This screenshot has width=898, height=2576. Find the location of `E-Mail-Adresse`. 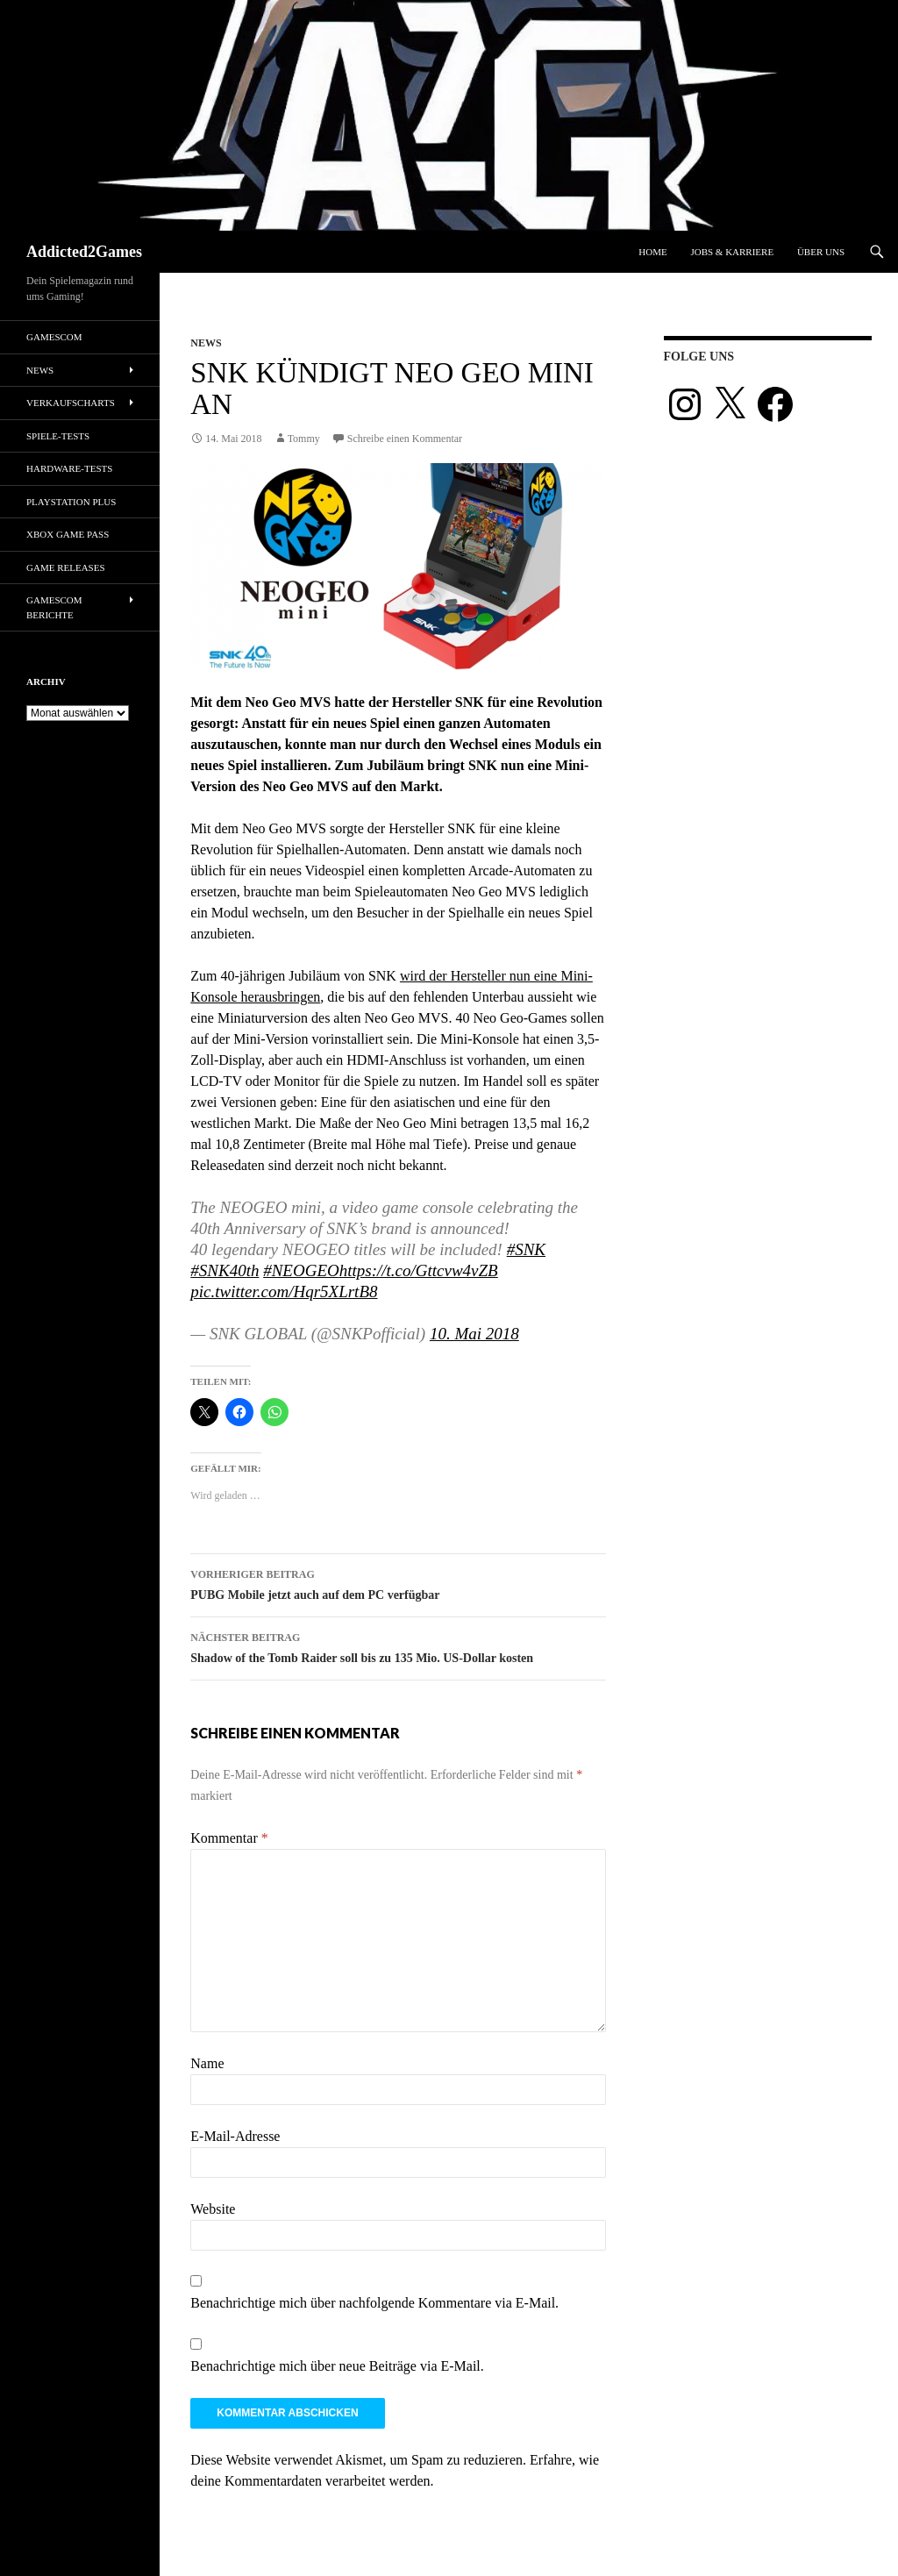

E-Mail-Adresse is located at coordinates (235, 2136).